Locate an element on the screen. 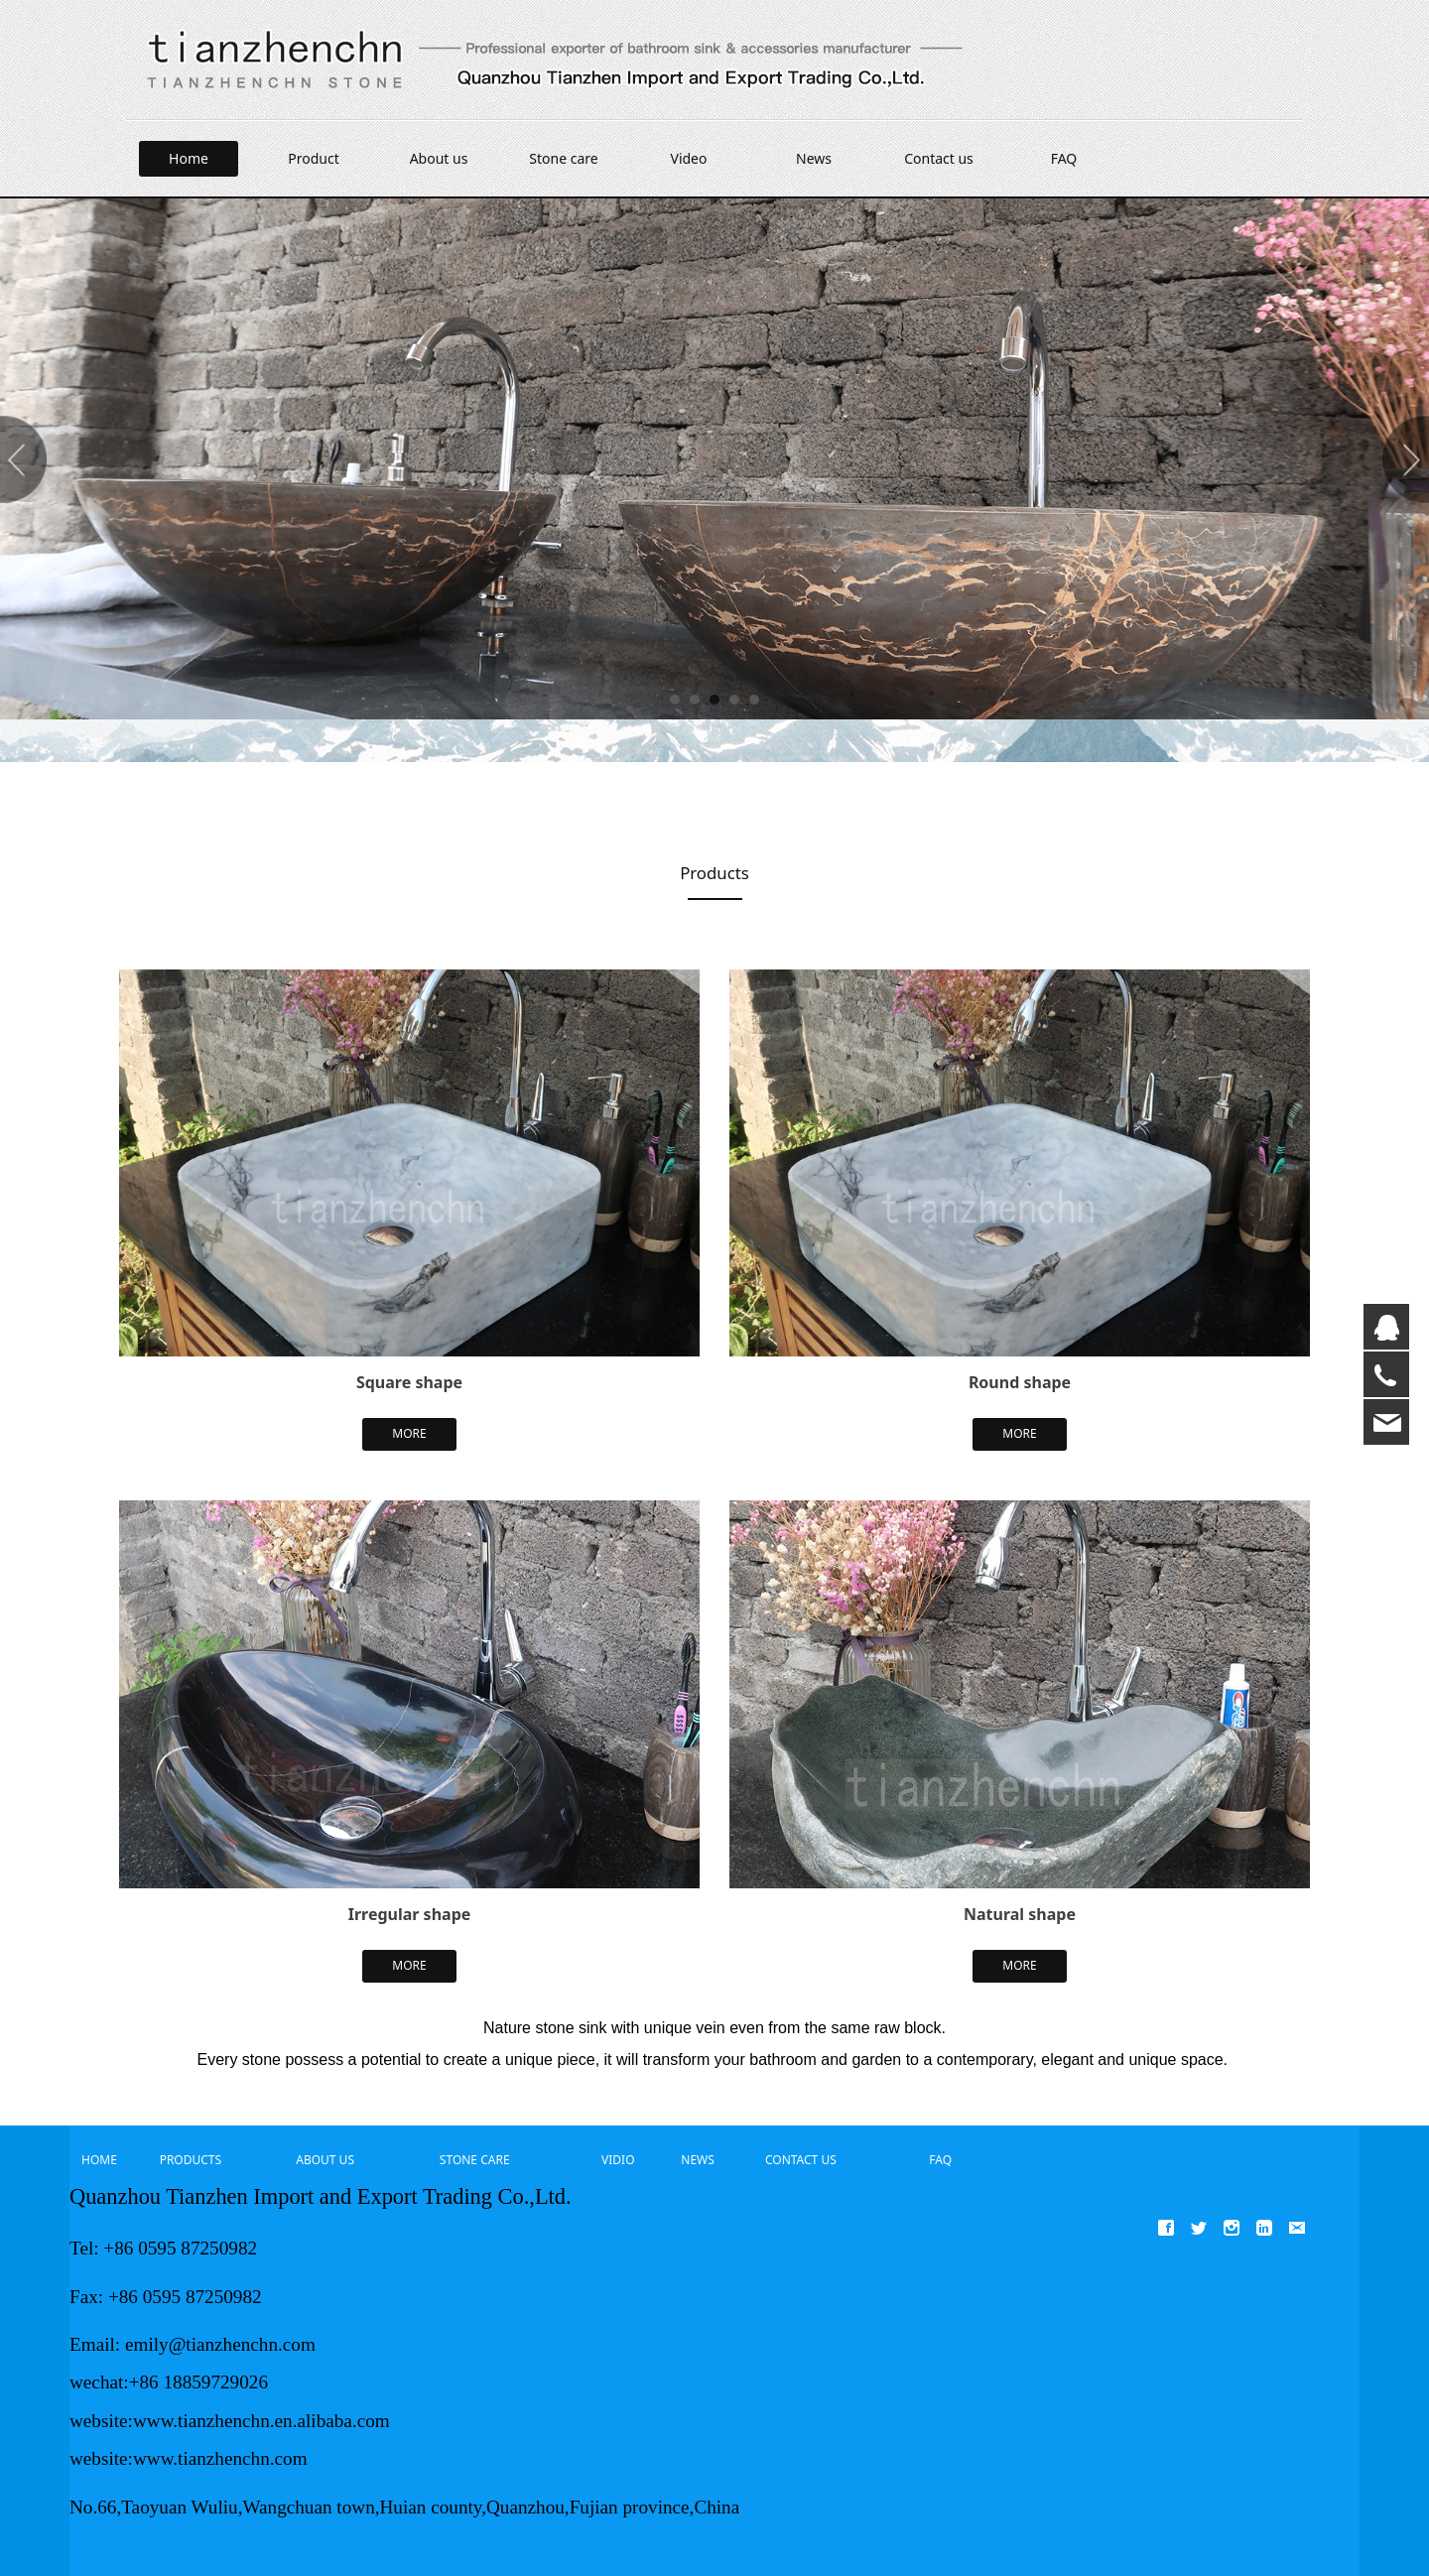 This screenshot has width=1429, height=2576. Contact us is located at coordinates (939, 158).